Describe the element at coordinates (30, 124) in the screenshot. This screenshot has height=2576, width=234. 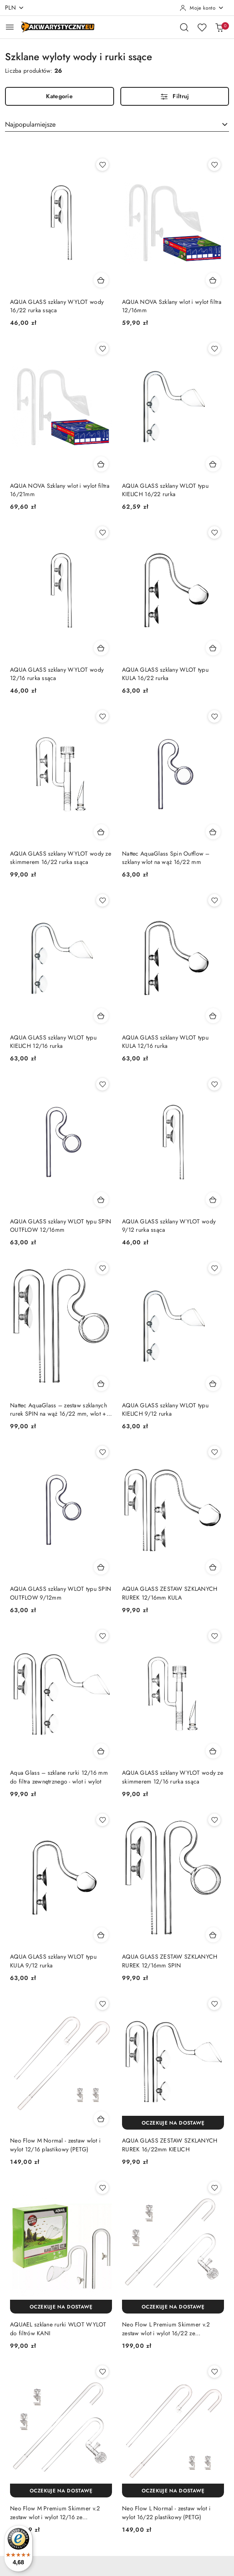
I see `Najpopularniejsze [textbox]` at that location.